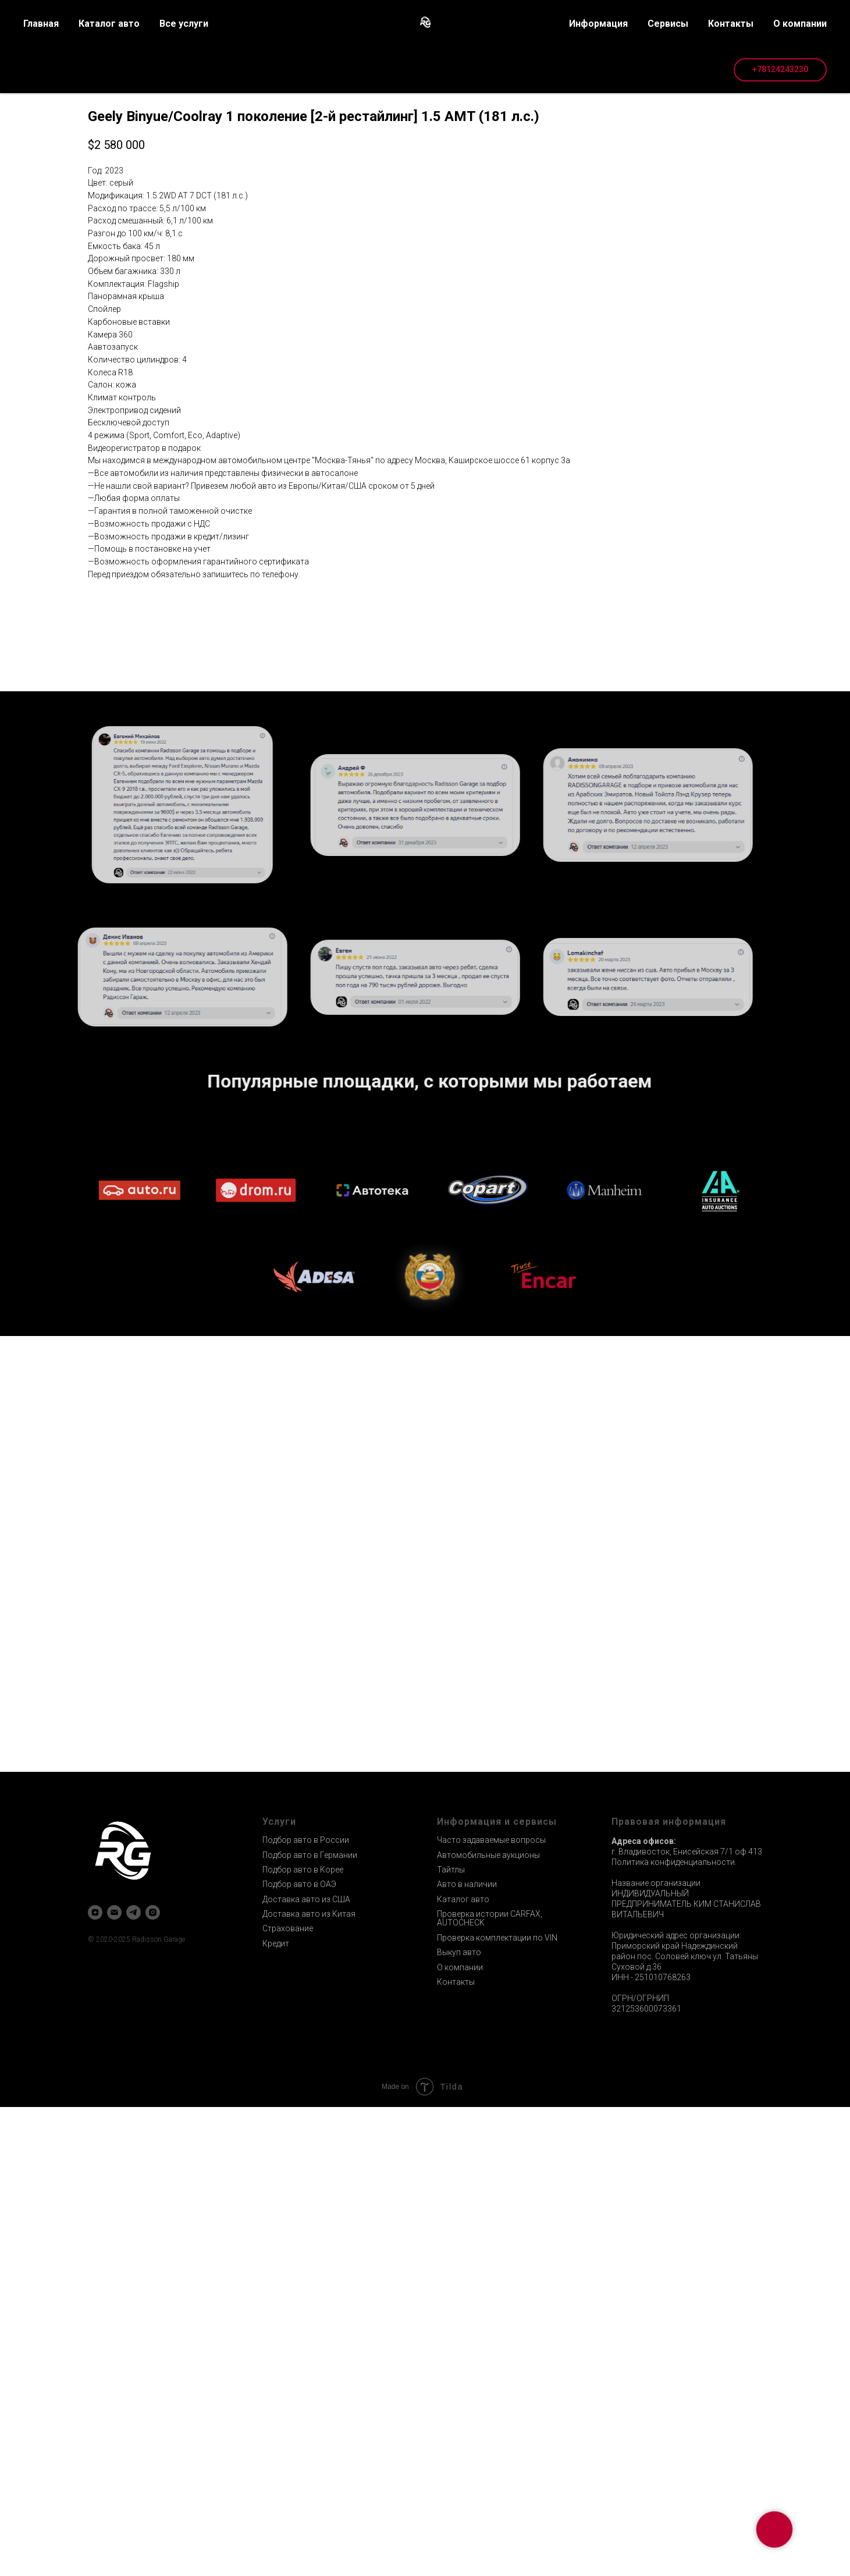 Image resolution: width=850 pixels, height=2576 pixels. I want to click on [zen], so click(95, 2381).